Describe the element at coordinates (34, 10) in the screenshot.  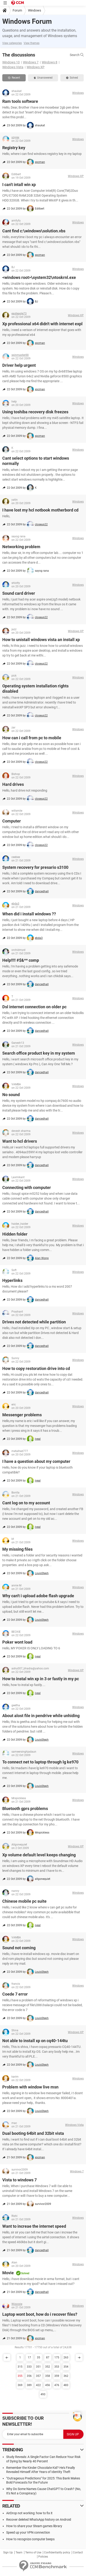
I see `Windows` at that location.